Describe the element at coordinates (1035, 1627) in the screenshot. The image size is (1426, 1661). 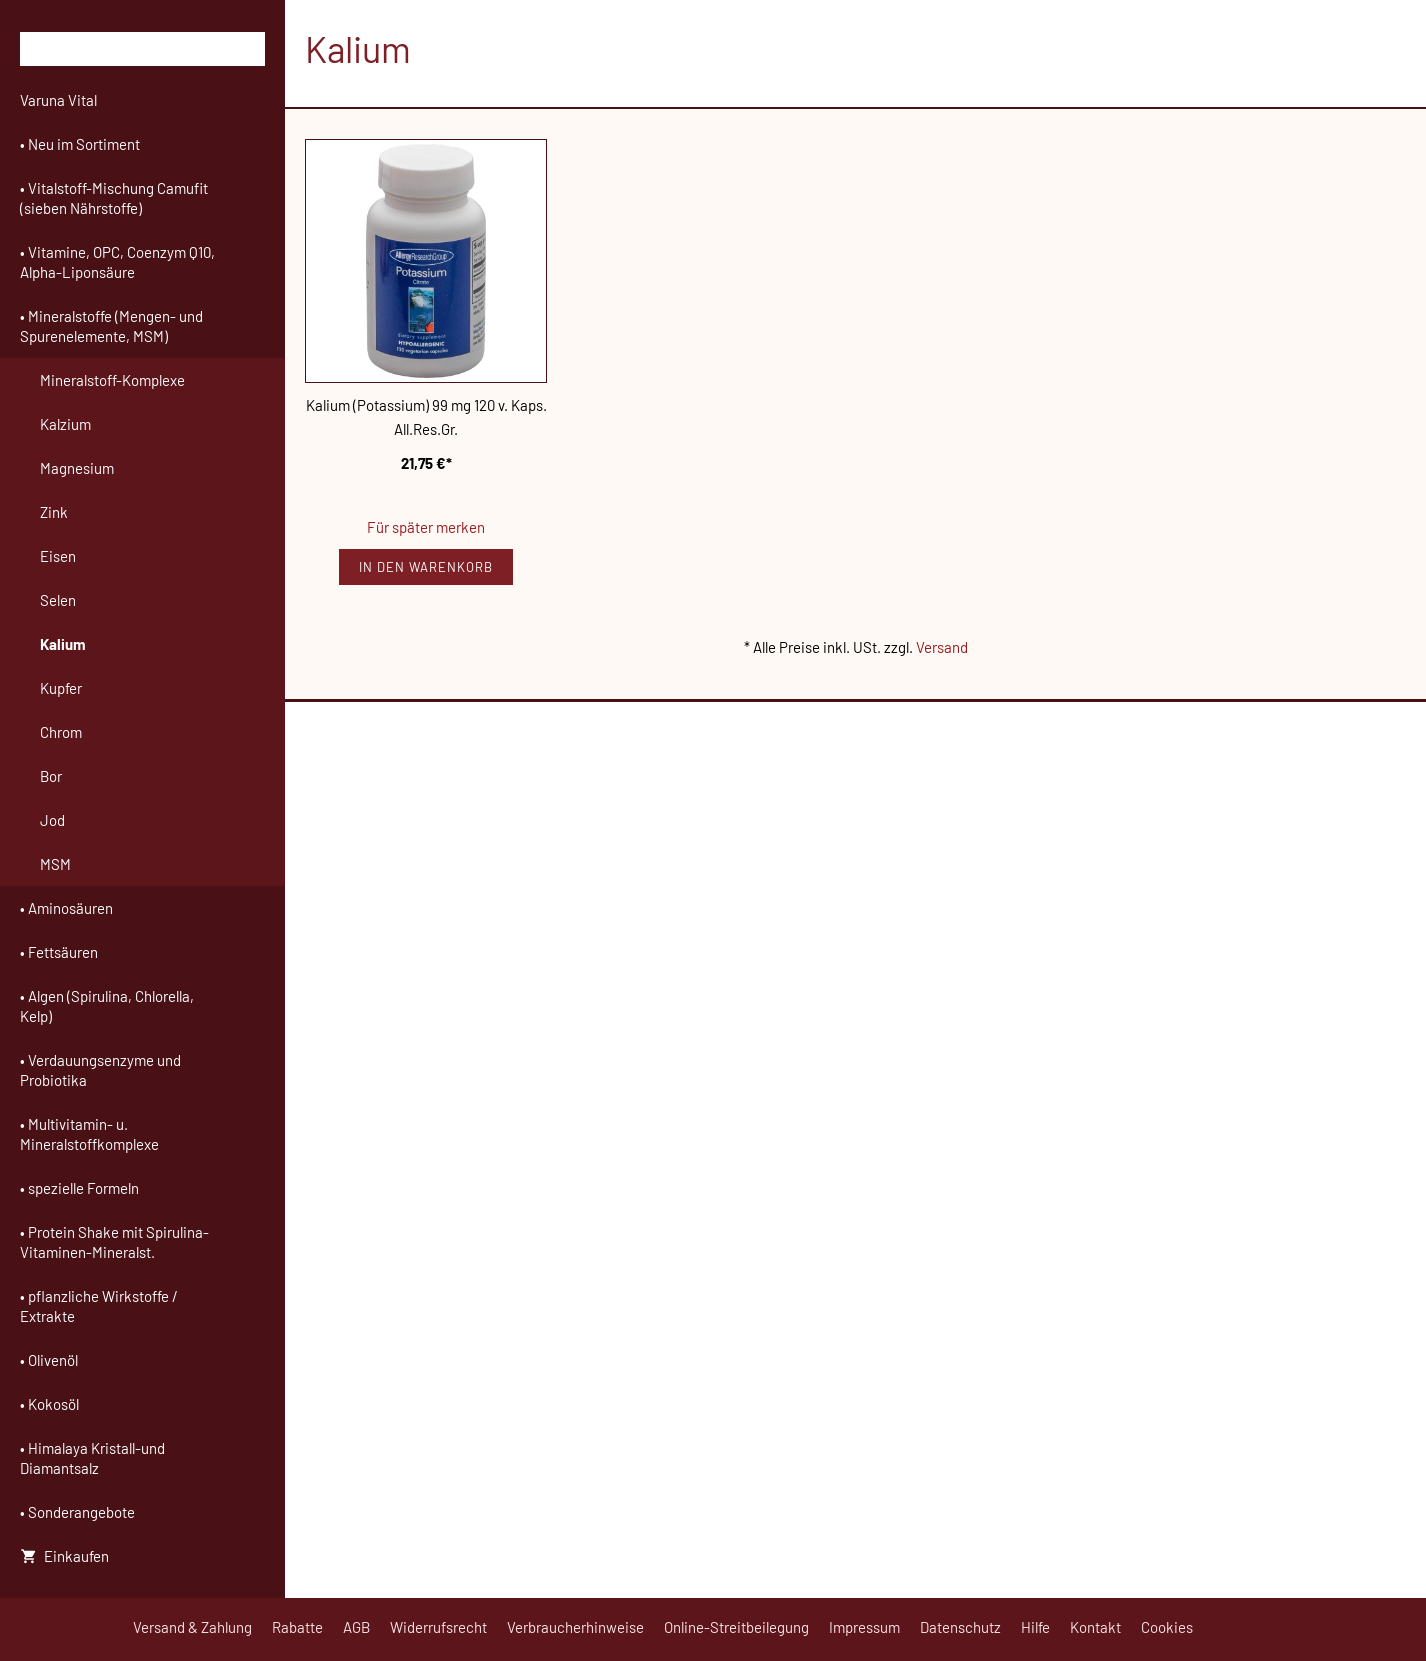
I see `Hilfe` at that location.